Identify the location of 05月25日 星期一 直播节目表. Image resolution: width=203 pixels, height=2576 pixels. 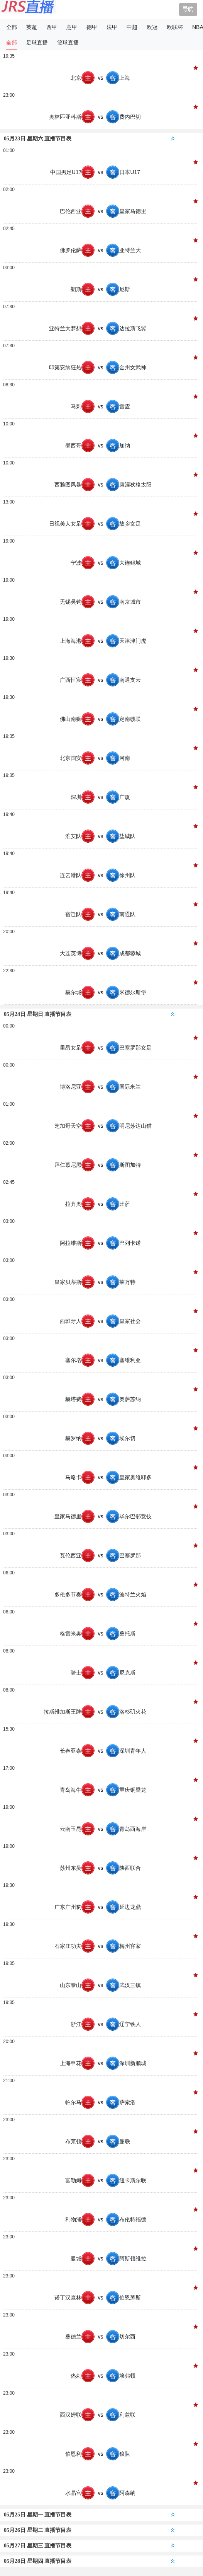
(89, 2515).